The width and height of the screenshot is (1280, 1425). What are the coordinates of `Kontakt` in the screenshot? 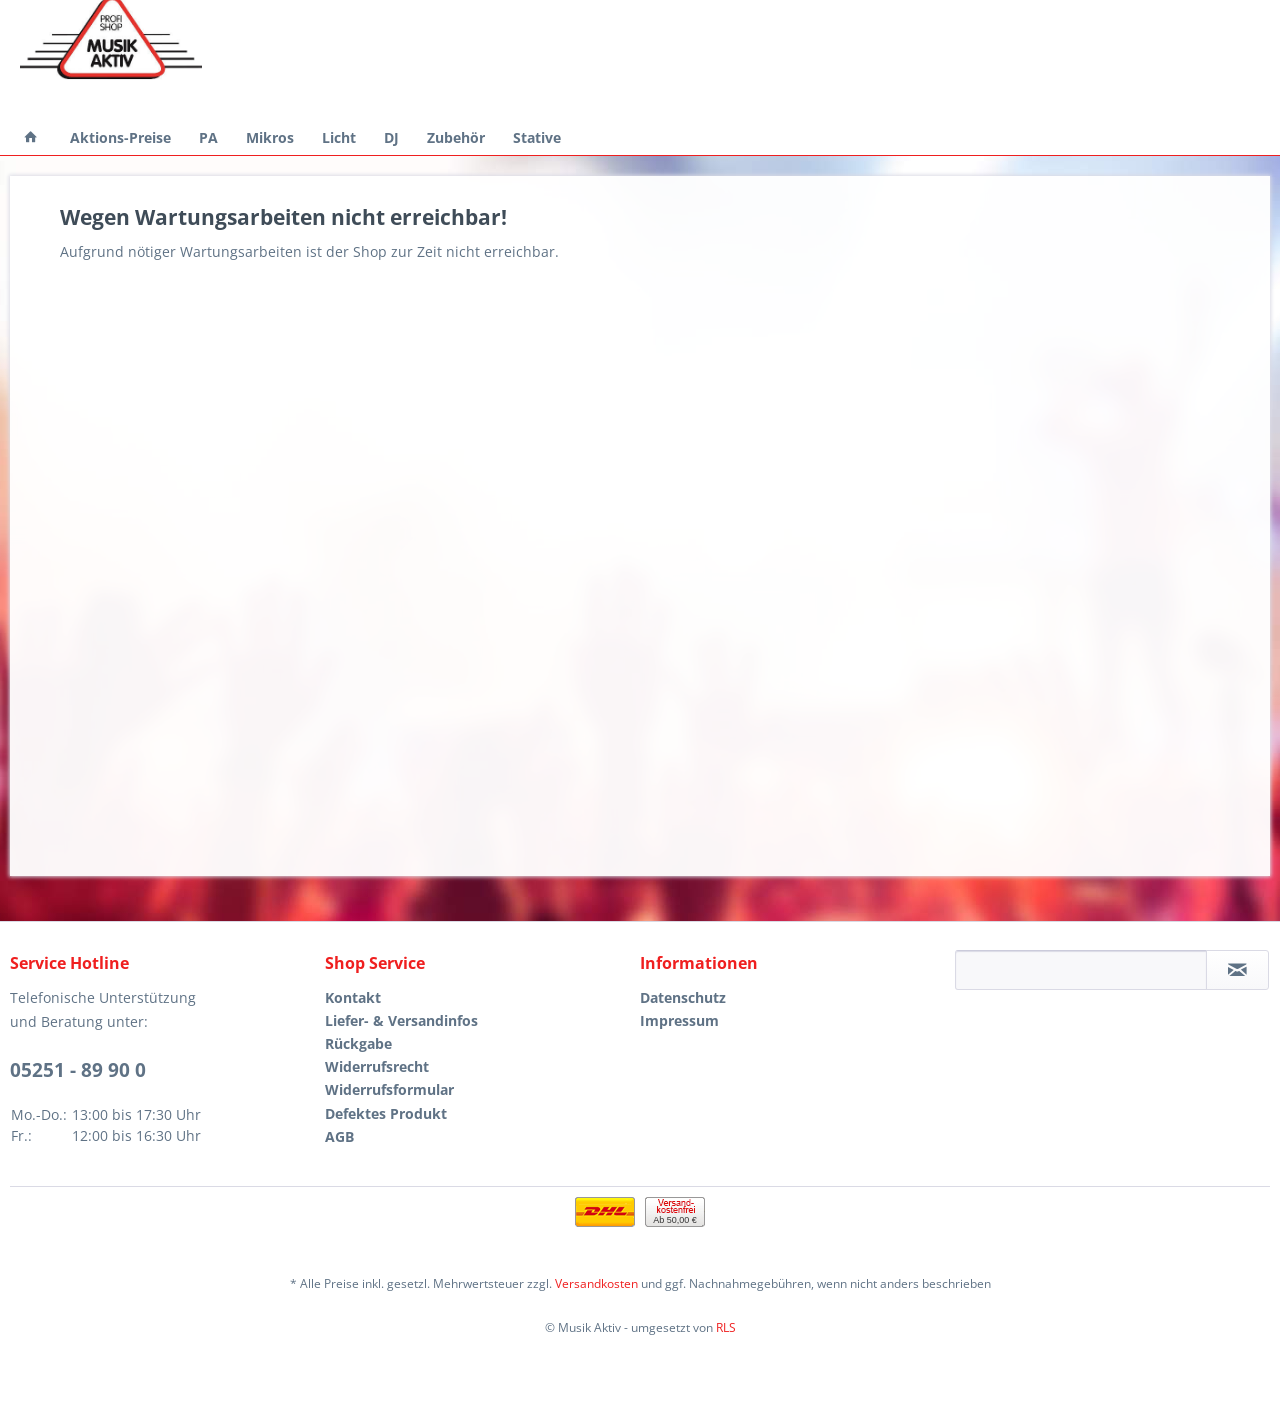 It's located at (353, 997).